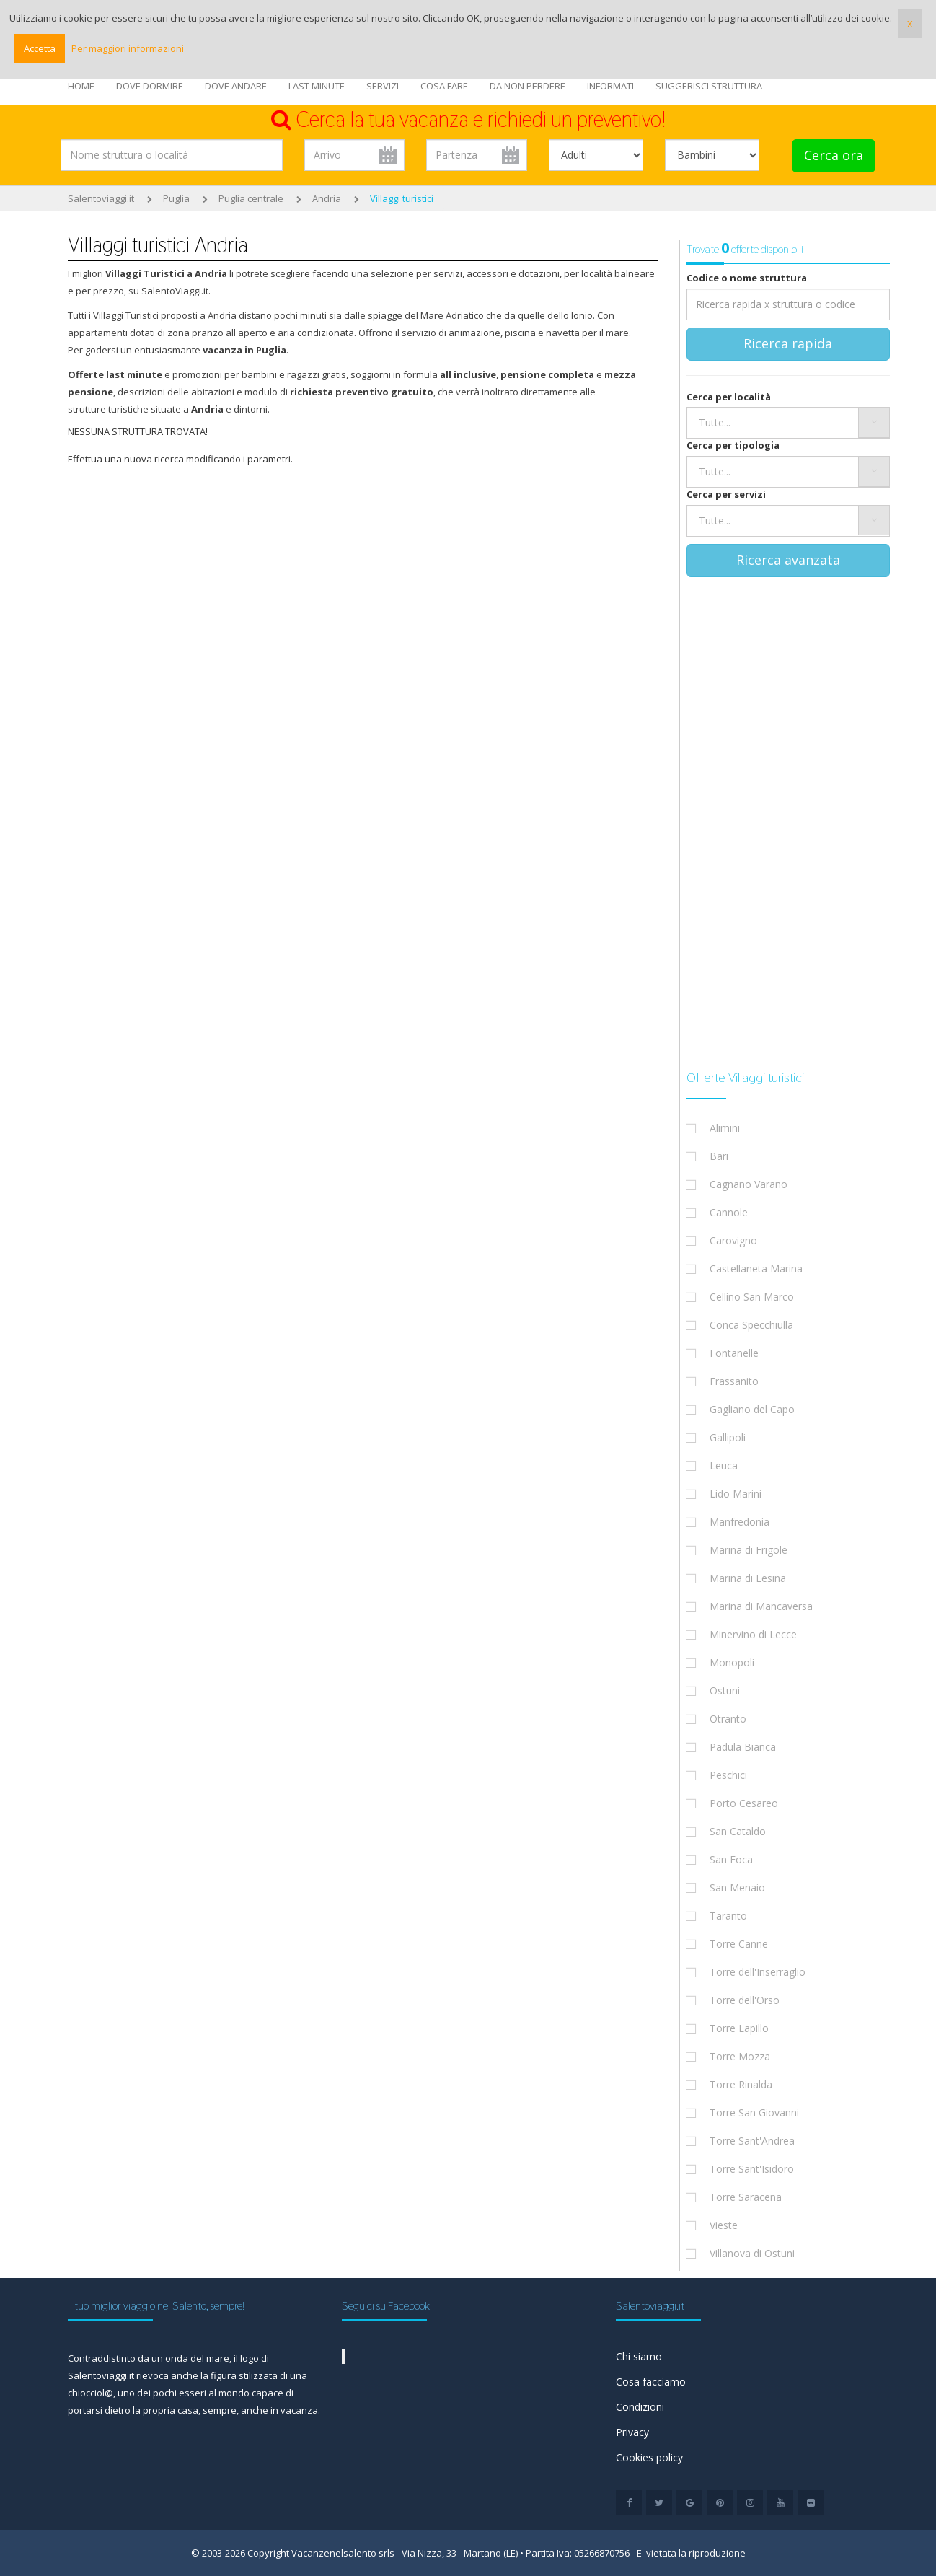  I want to click on Puglia centrale, so click(250, 198).